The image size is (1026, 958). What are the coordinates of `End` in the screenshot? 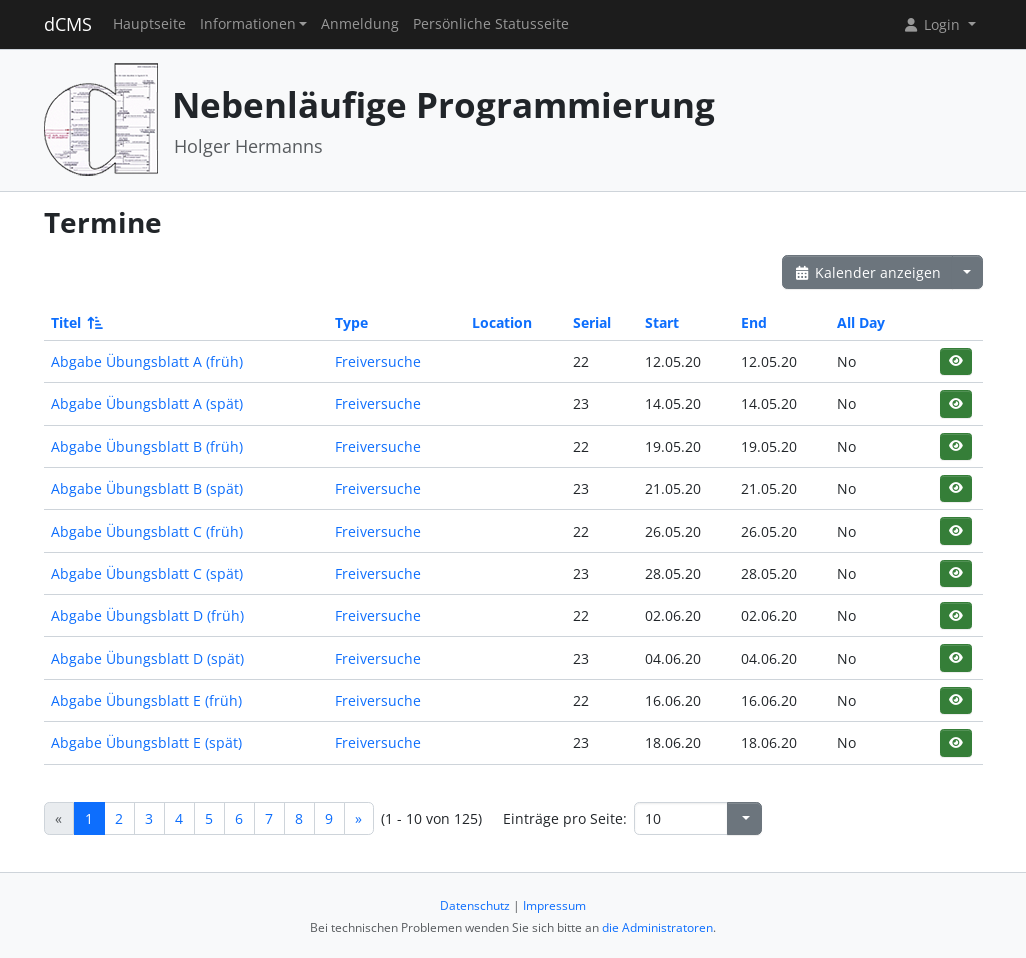 It's located at (754, 322).